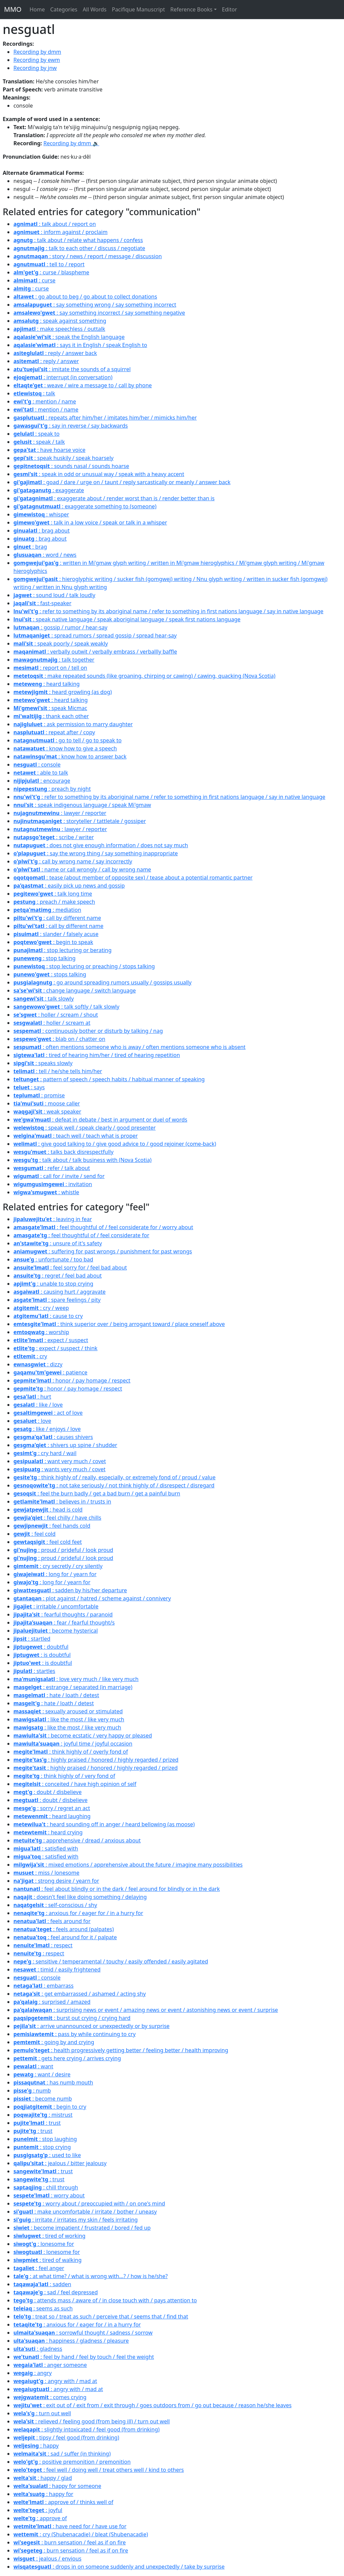 This screenshot has width=344, height=2576. I want to click on : at what time? / what is wrong with...? / how is he/she?, so click(90, 2276).